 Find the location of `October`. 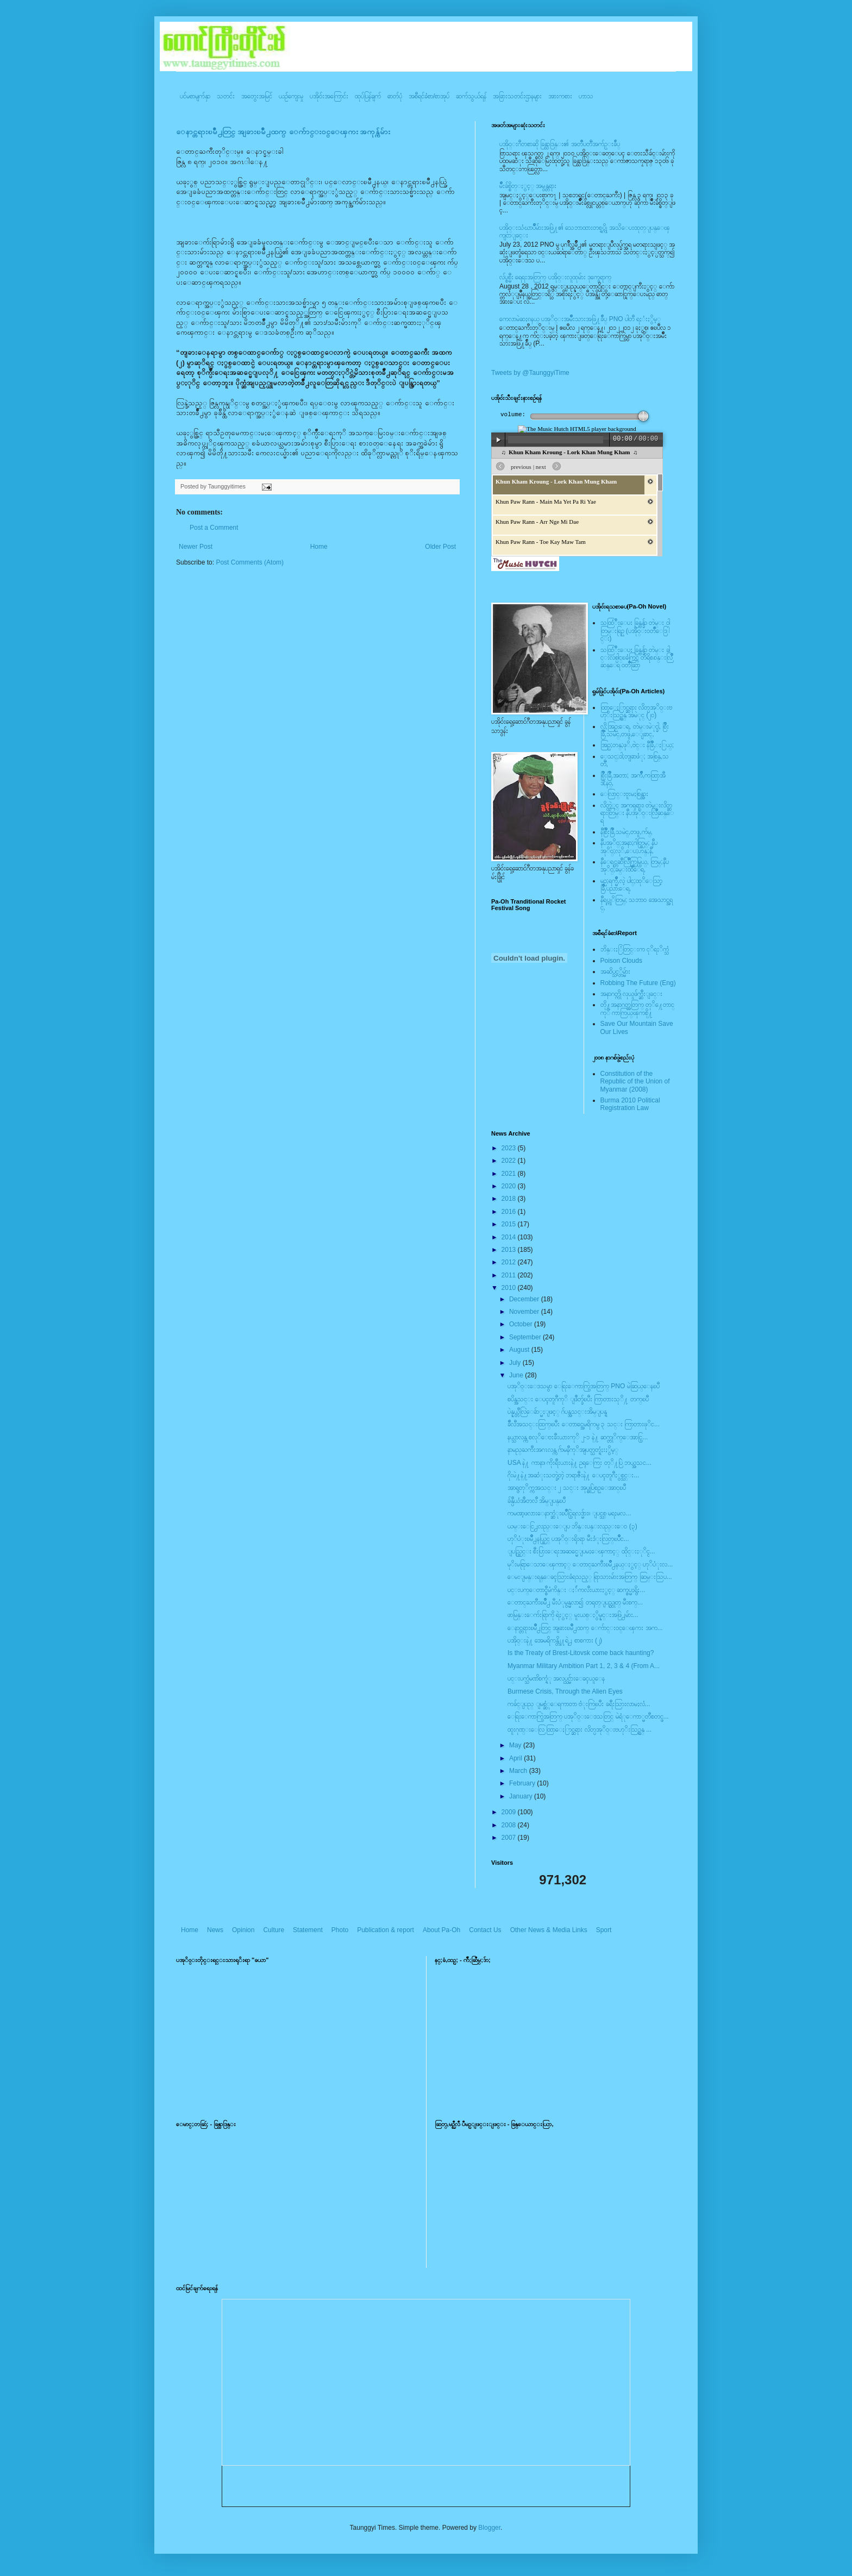

October is located at coordinates (521, 1324).